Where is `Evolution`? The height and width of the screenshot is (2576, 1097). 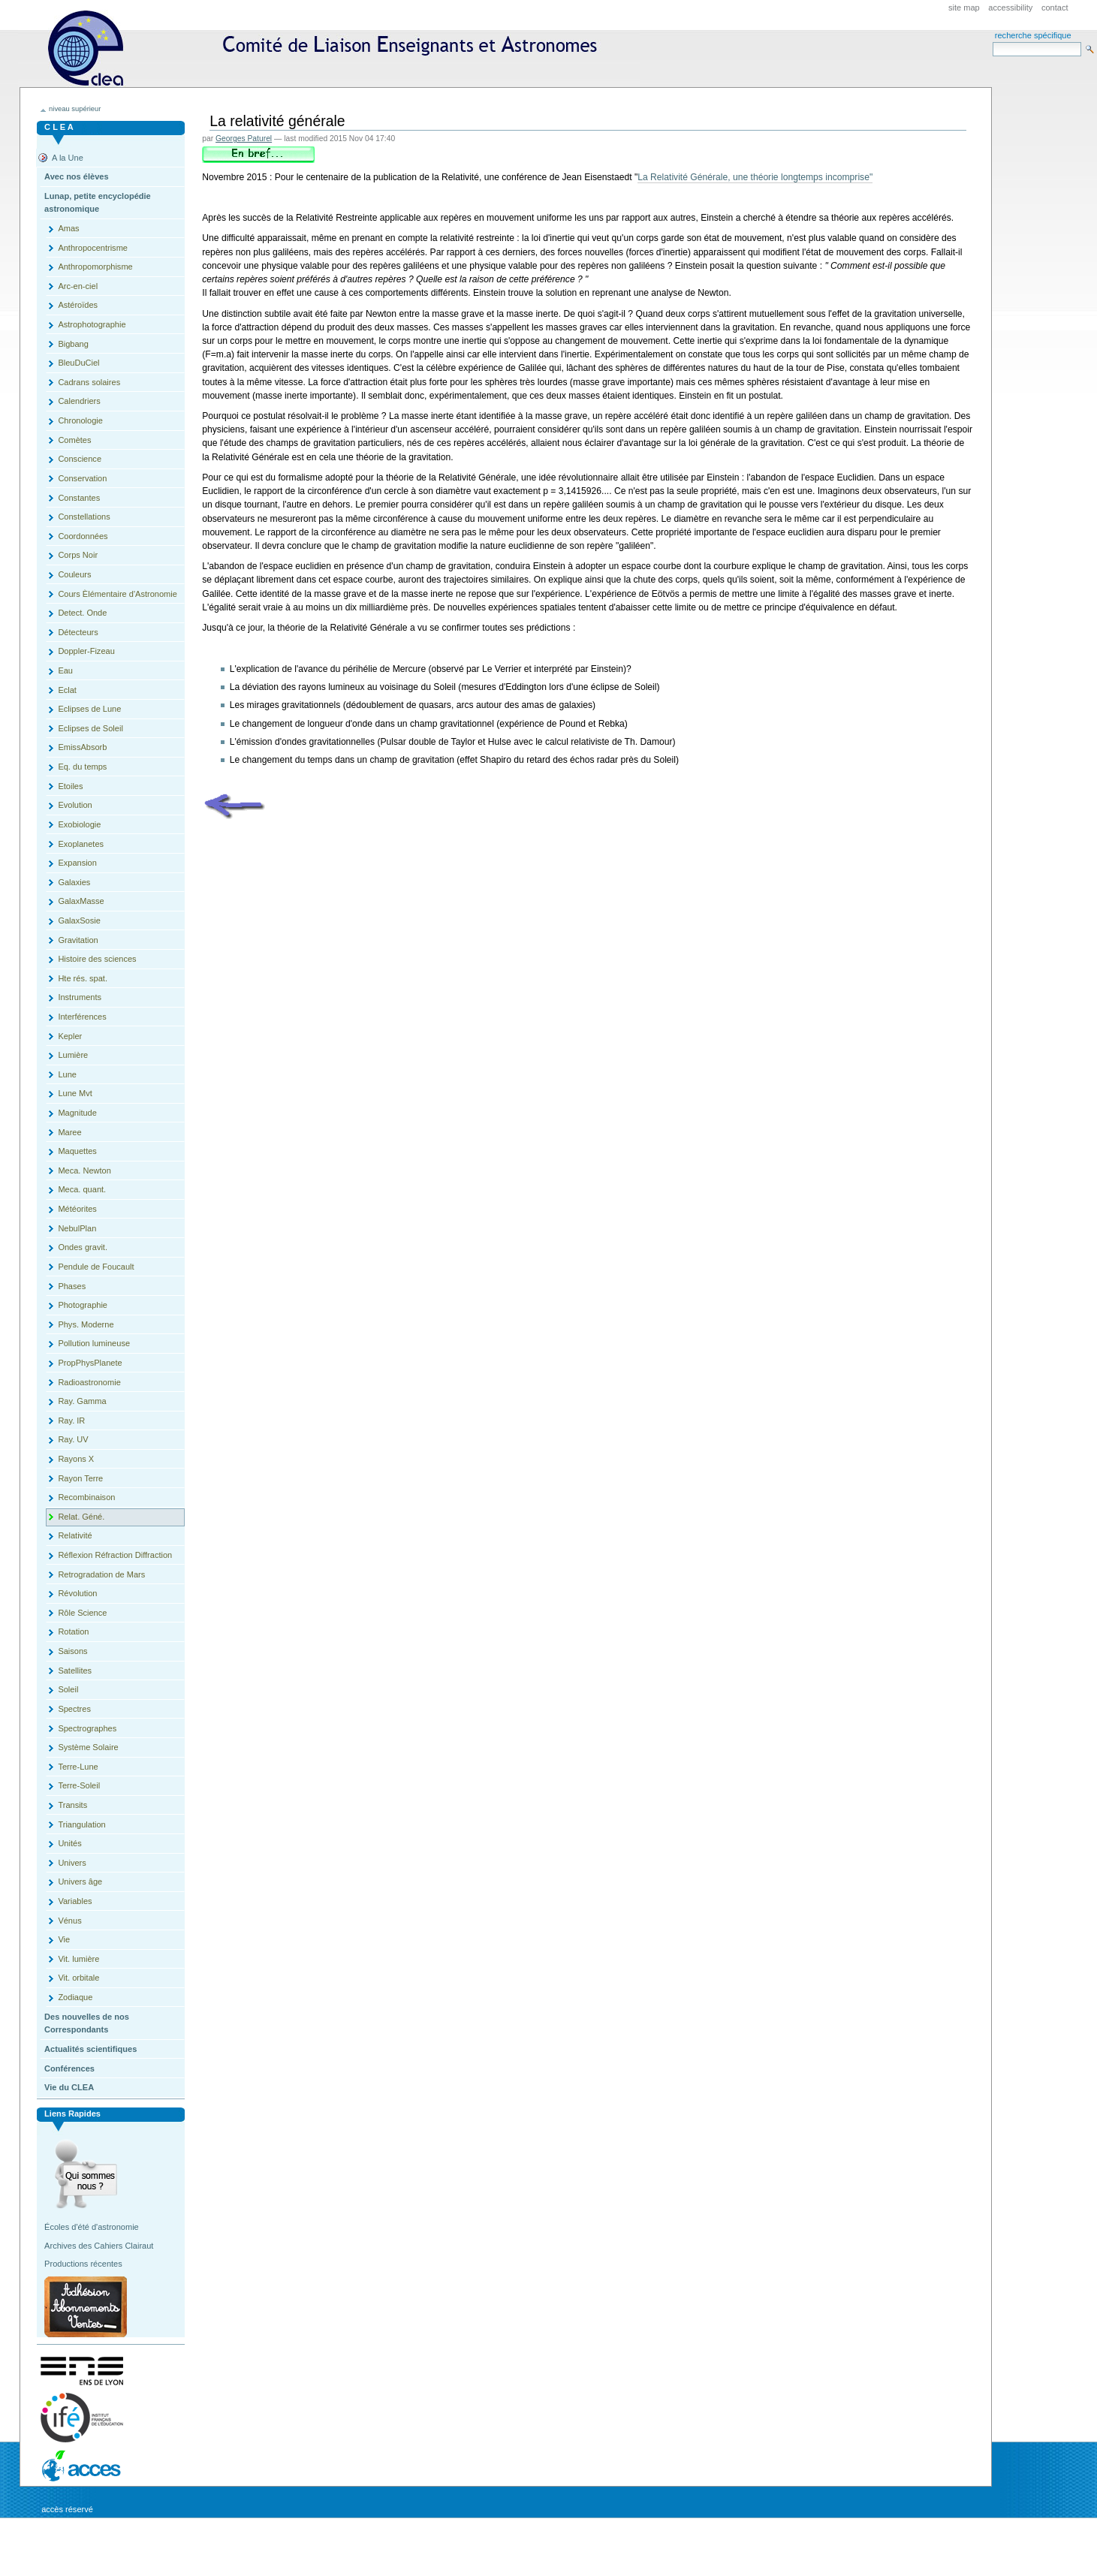
Evolution is located at coordinates (75, 804).